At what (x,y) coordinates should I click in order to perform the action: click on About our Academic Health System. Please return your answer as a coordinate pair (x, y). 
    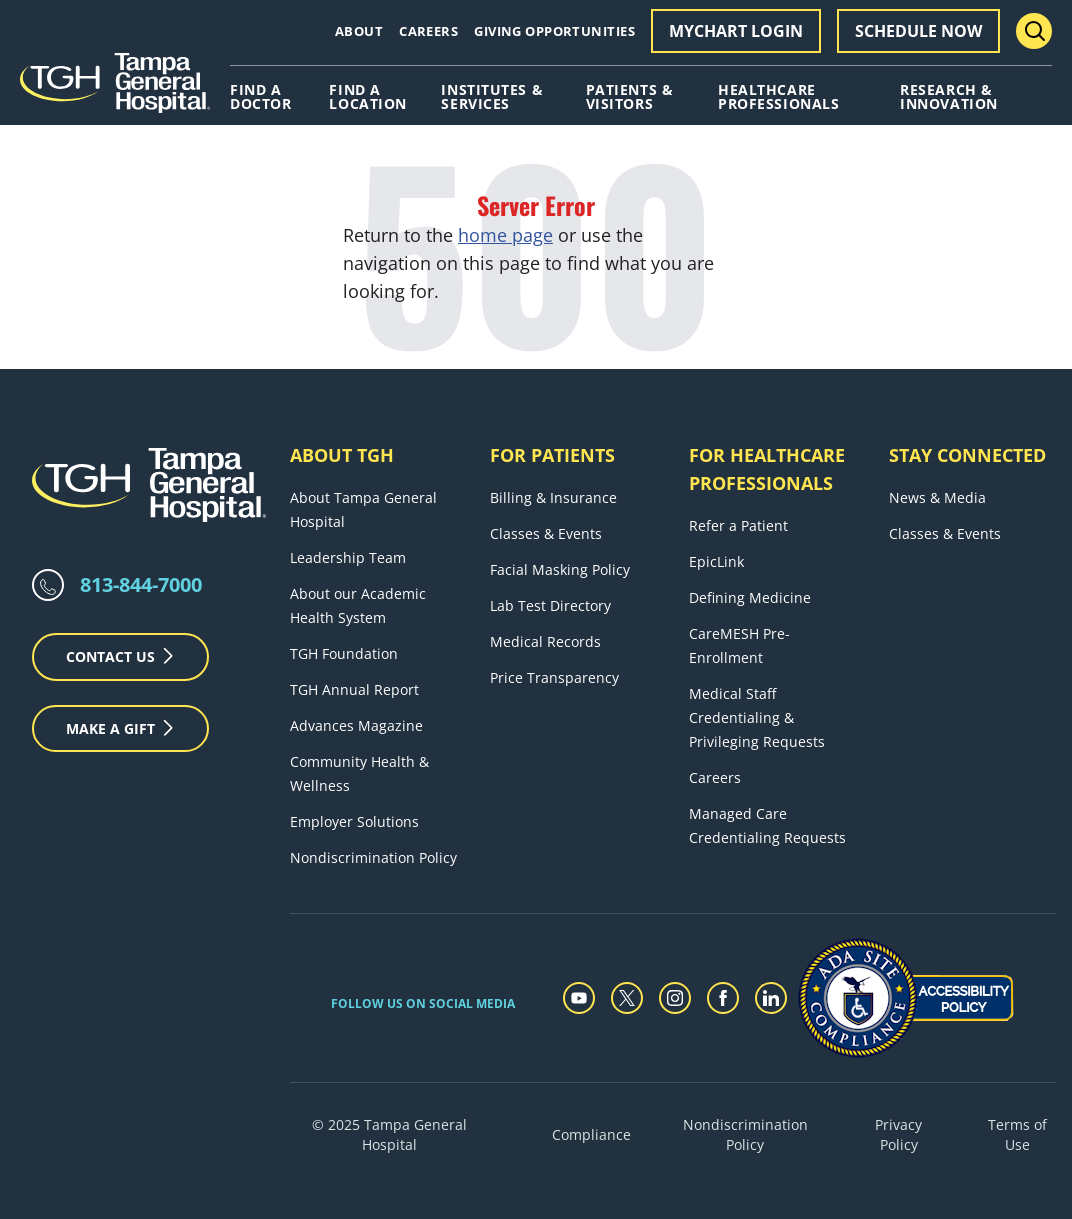
    Looking at the image, I should click on (358, 605).